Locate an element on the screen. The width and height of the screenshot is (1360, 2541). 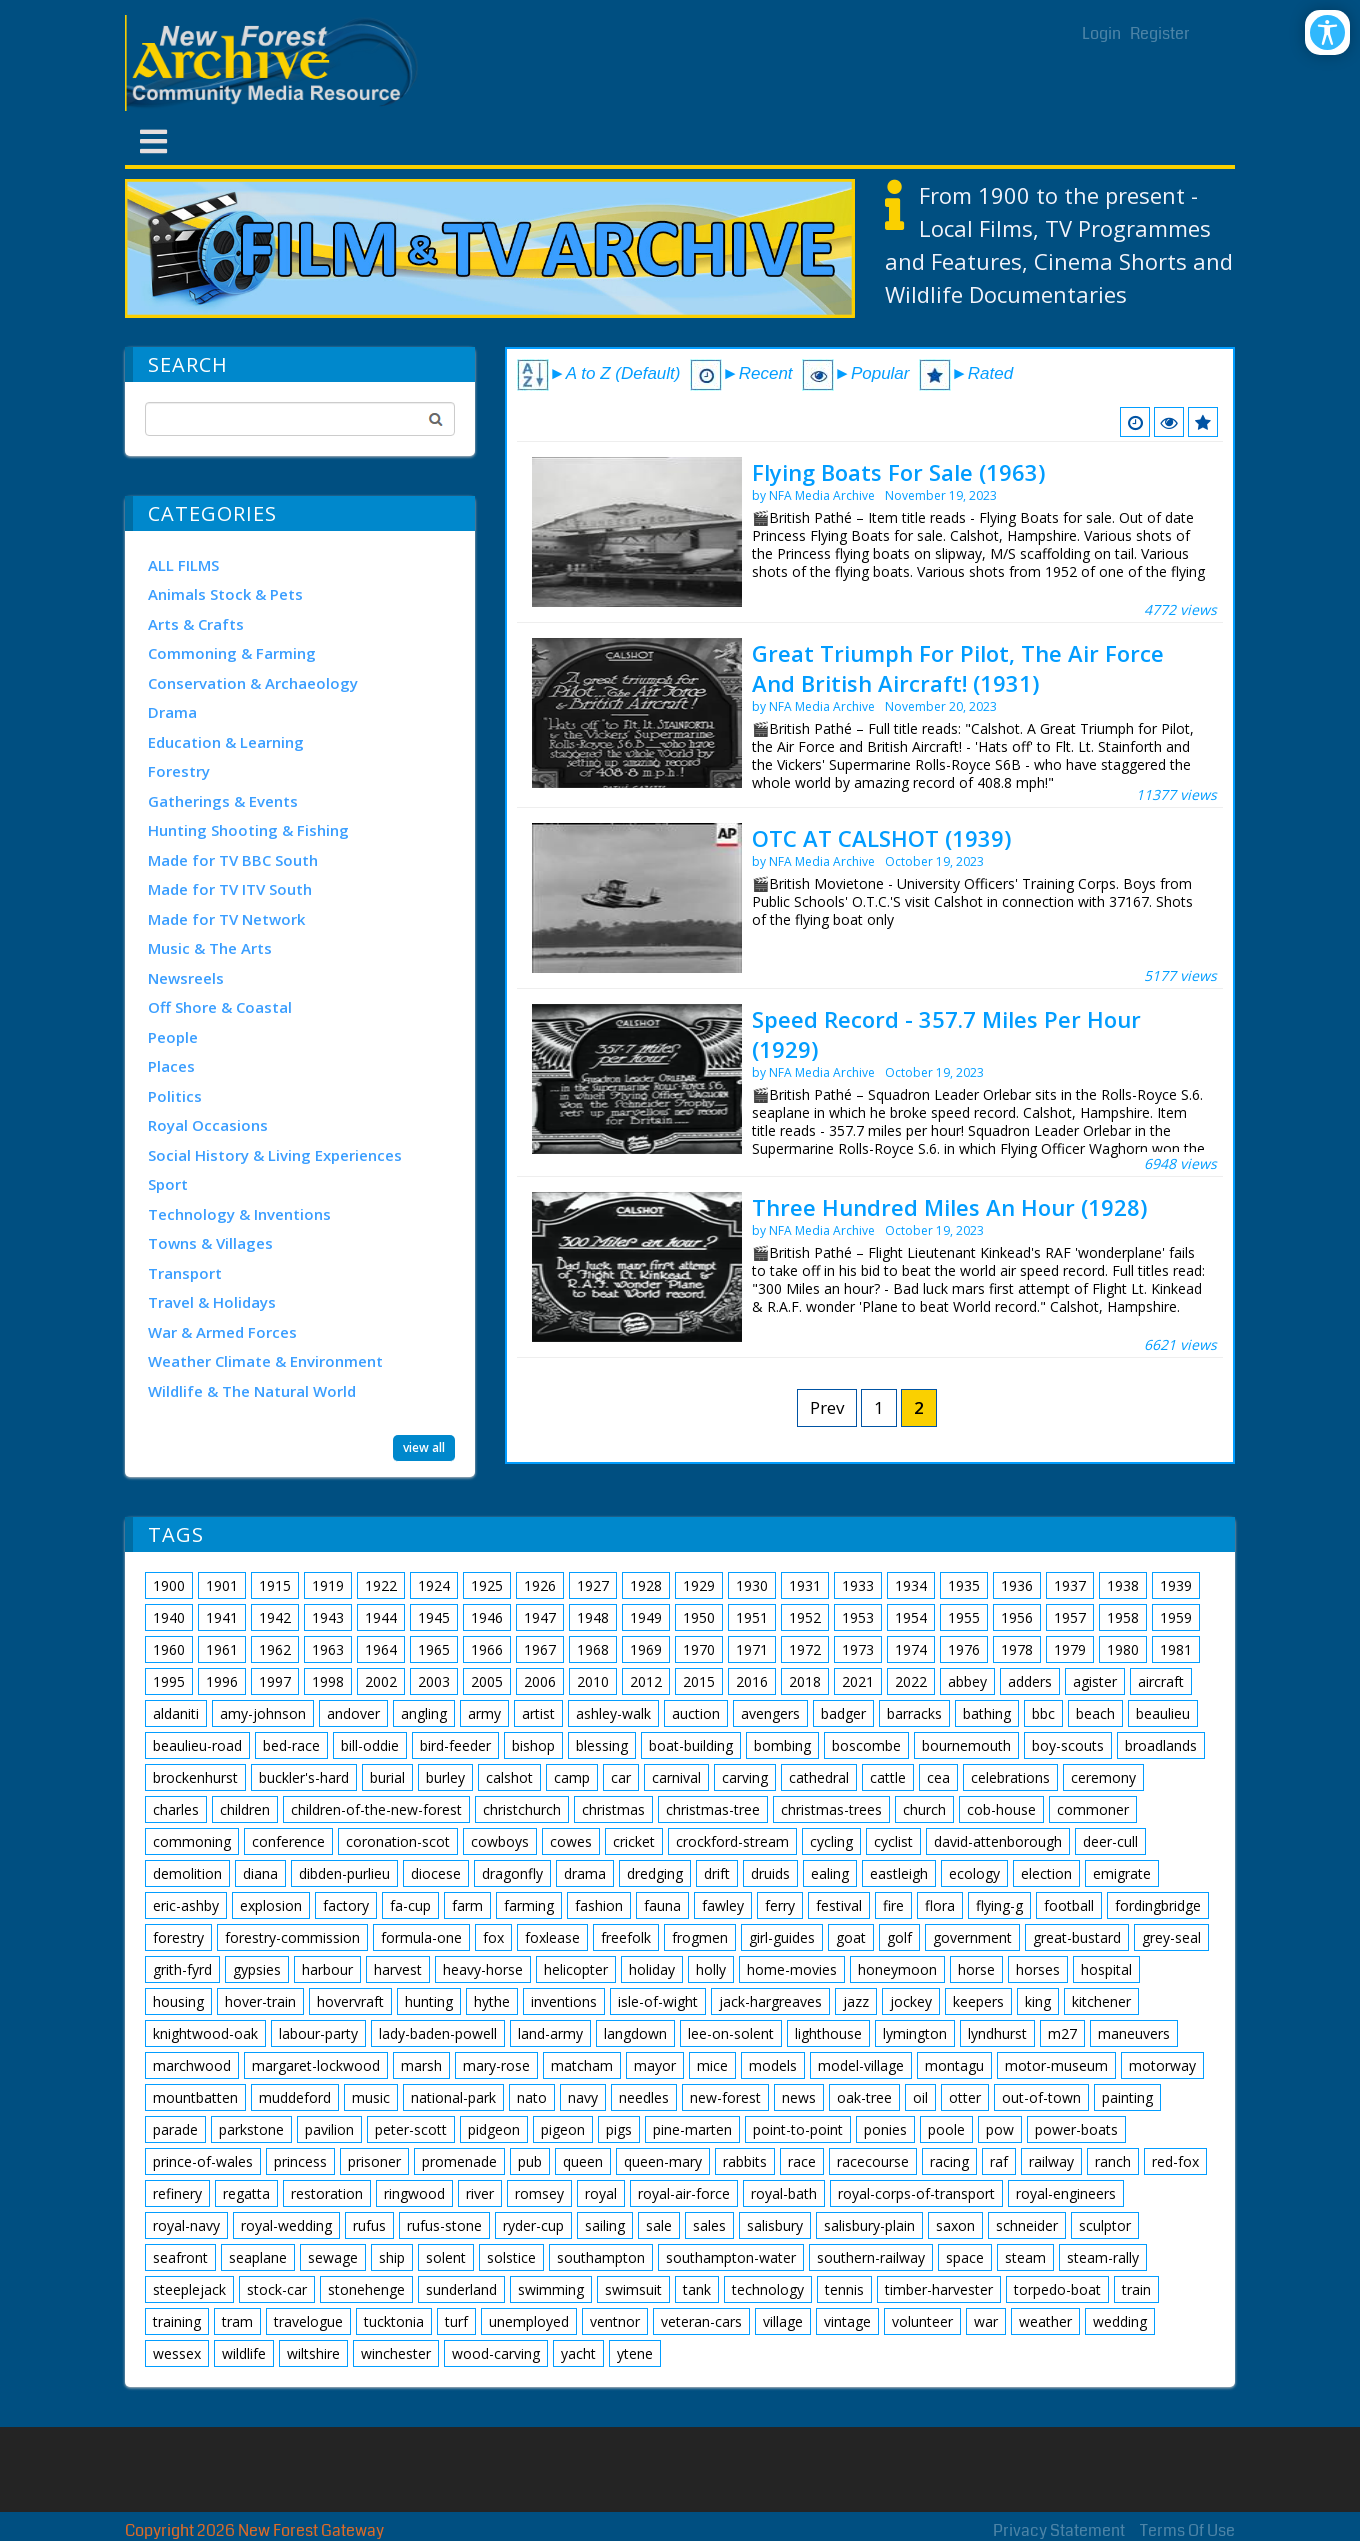
1954 is located at coordinates (911, 1617).